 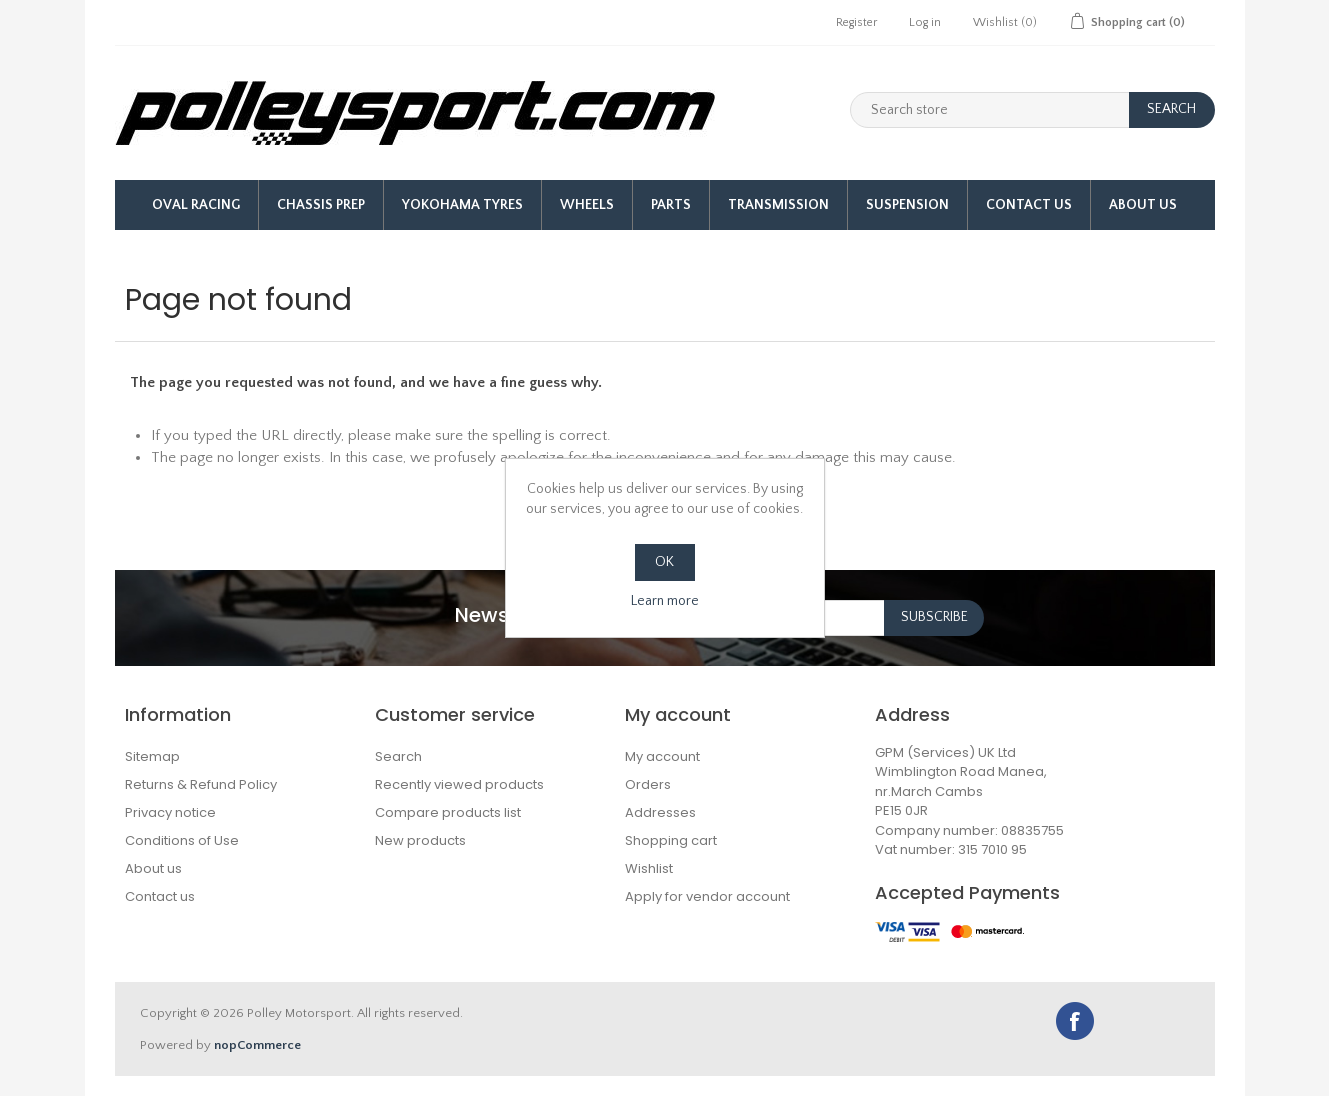 What do you see at coordinates (925, 22) in the screenshot?
I see `Log in` at bounding box center [925, 22].